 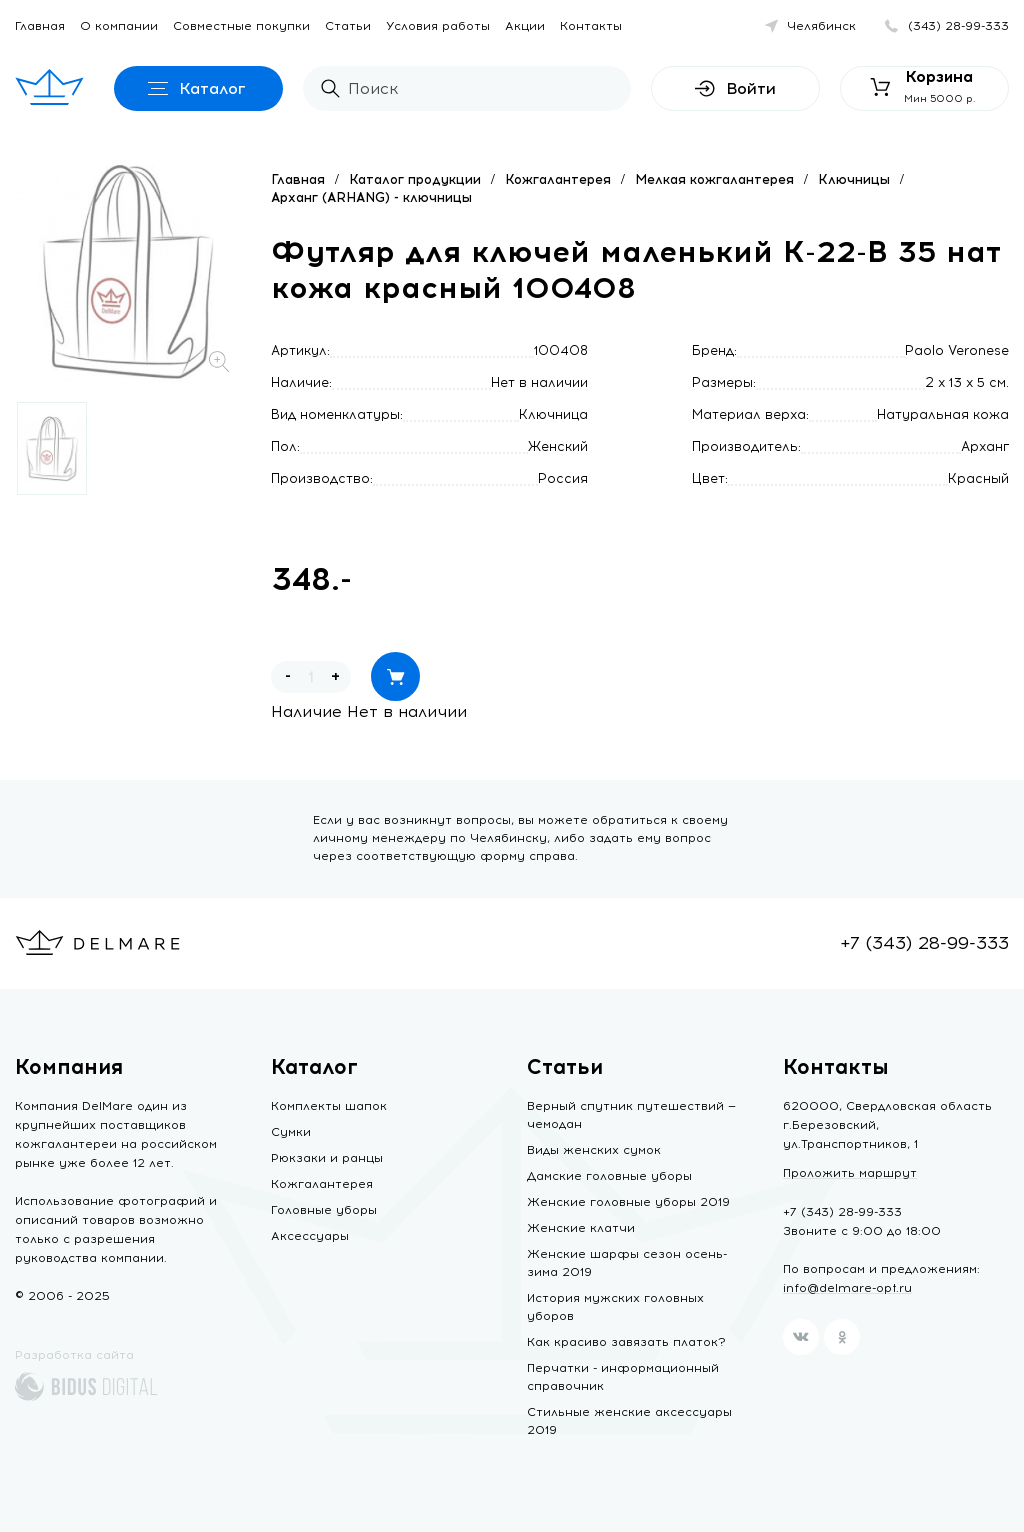 What do you see at coordinates (591, 26) in the screenshot?
I see `Контакты` at bounding box center [591, 26].